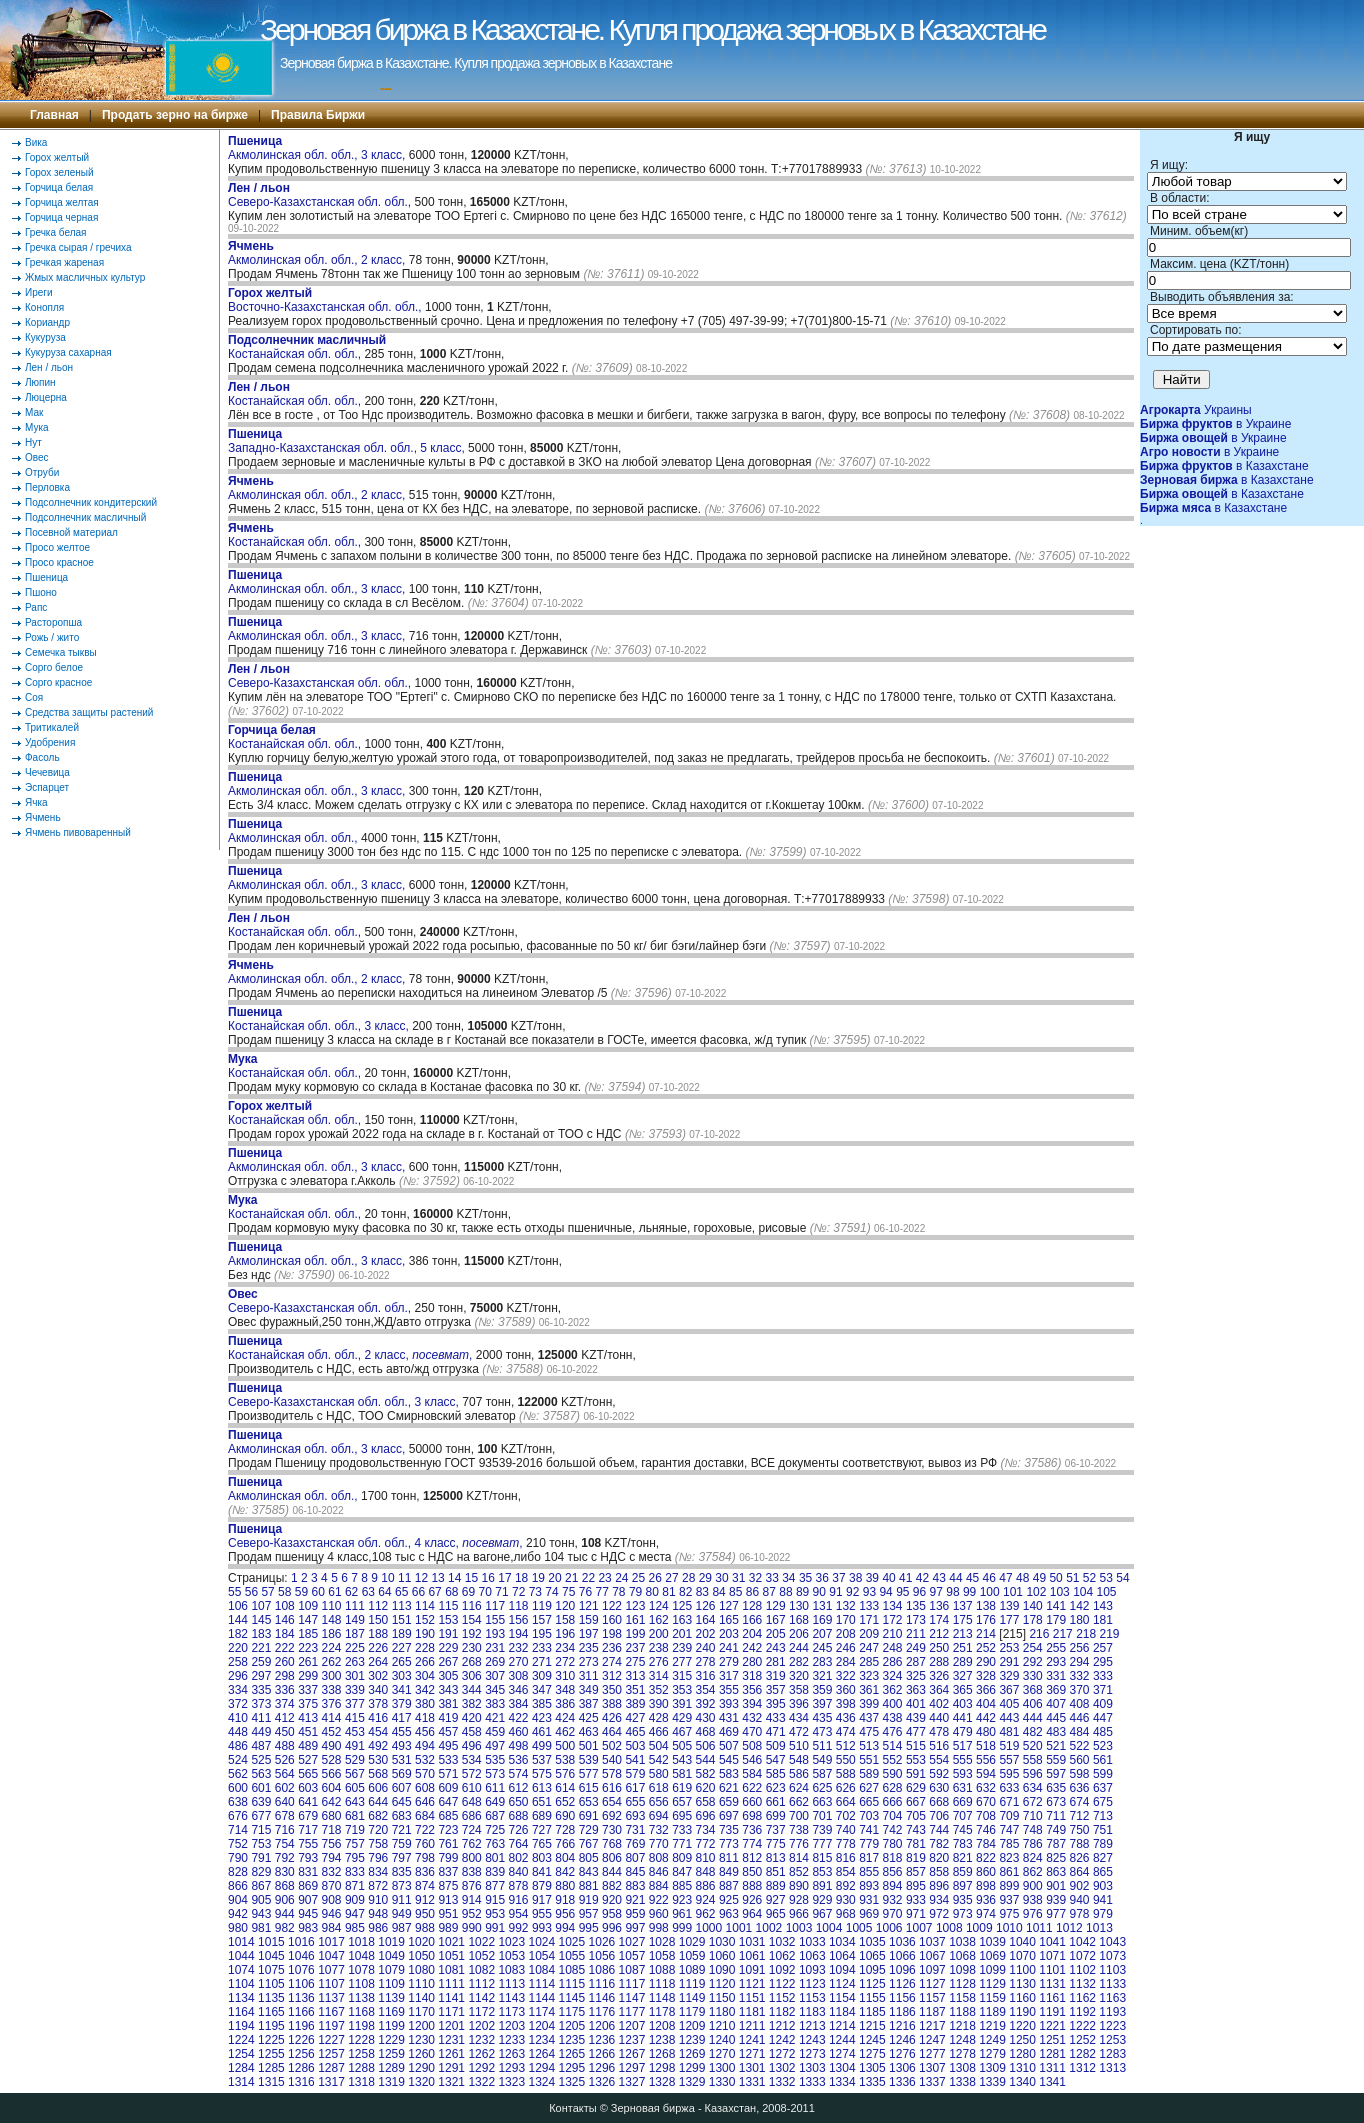  What do you see at coordinates (782, 1970) in the screenshot?
I see `1092` at bounding box center [782, 1970].